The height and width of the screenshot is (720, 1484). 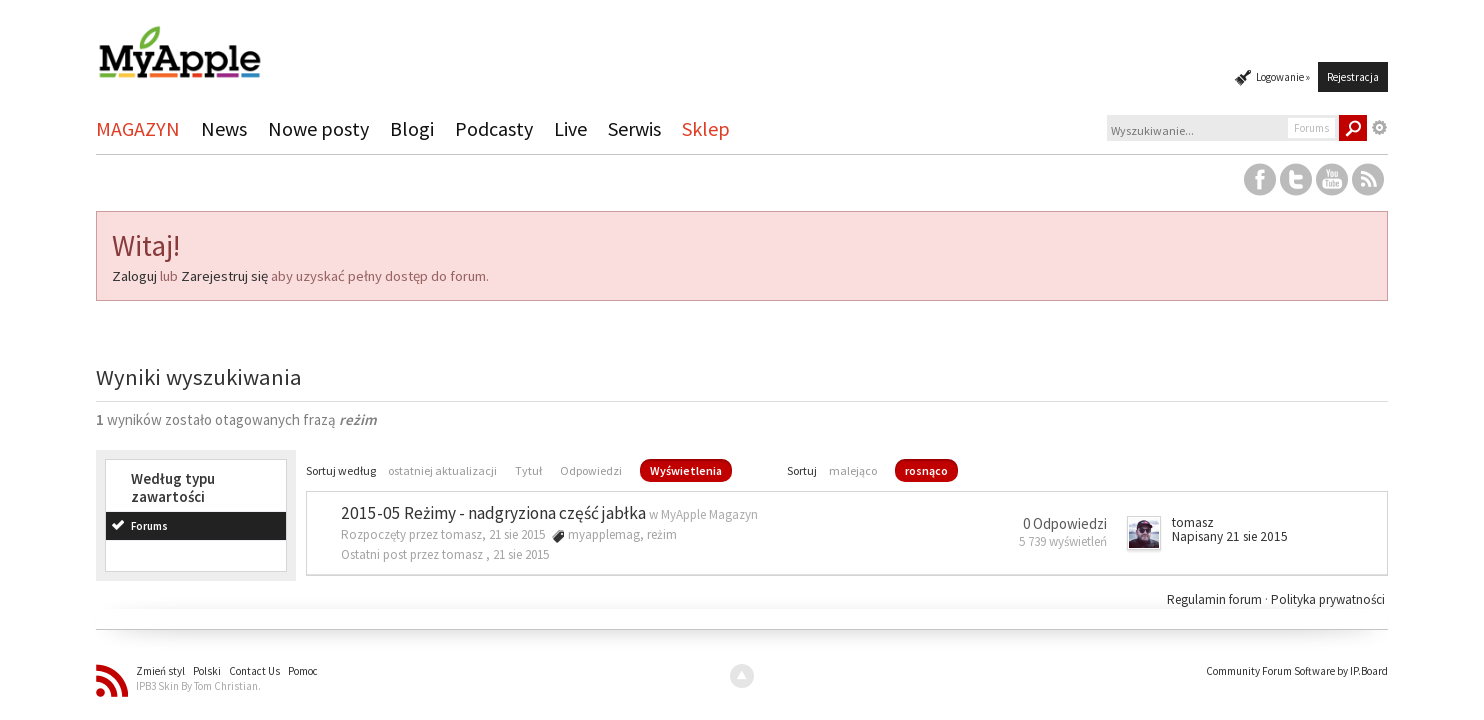 I want to click on Regulamin forum, so click(x=1216, y=599).